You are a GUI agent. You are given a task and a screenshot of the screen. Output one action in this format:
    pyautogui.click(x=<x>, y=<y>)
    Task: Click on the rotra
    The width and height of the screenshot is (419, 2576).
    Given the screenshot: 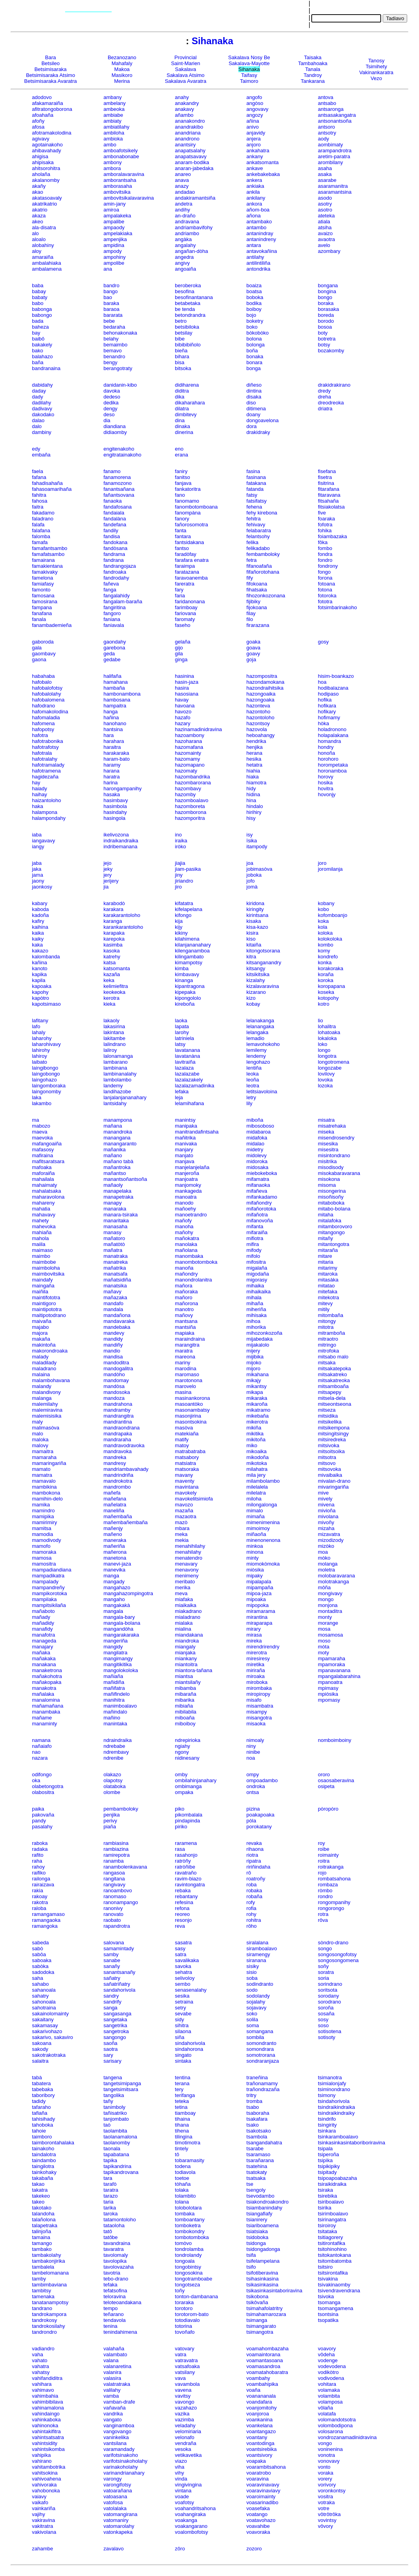 What is the action you would take?
    pyautogui.click(x=323, y=1914)
    